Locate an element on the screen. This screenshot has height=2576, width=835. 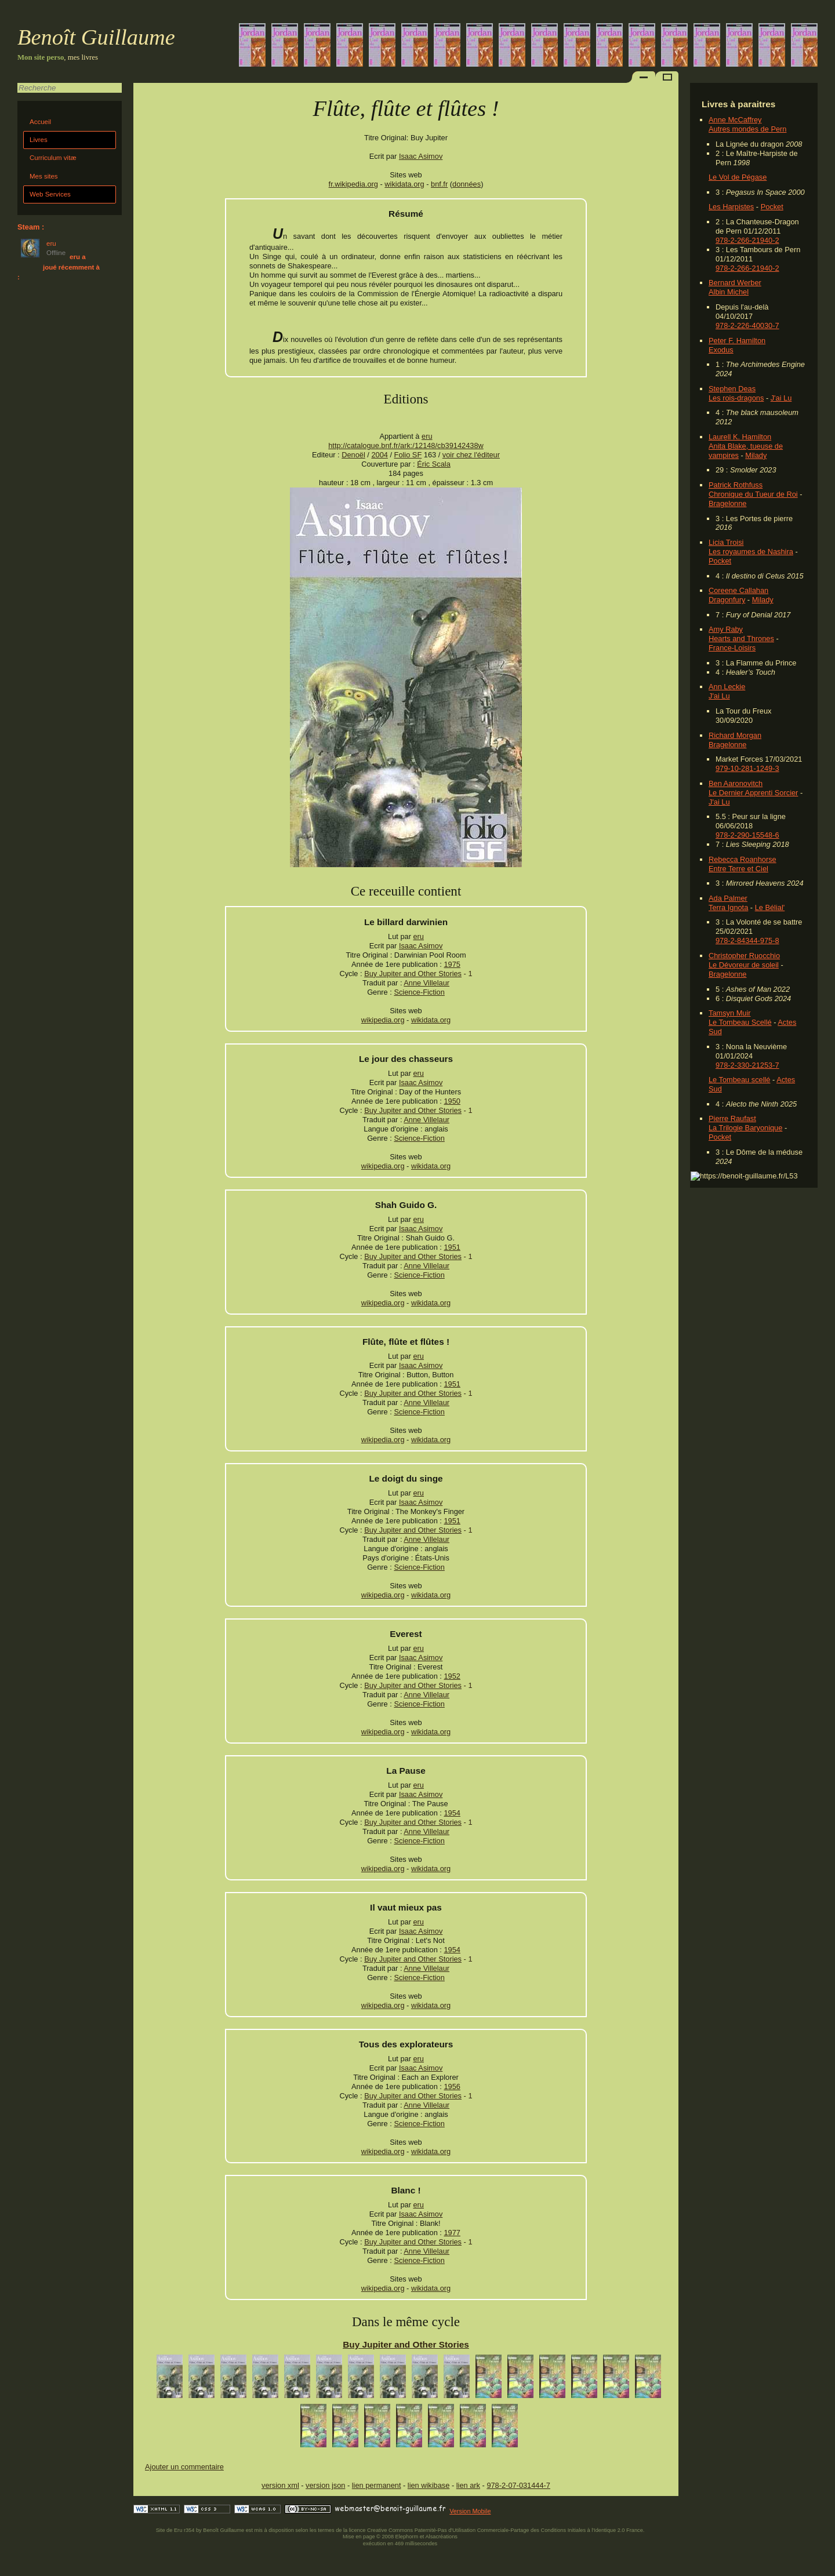
wikipedia.org is located at coordinates (383, 1020).